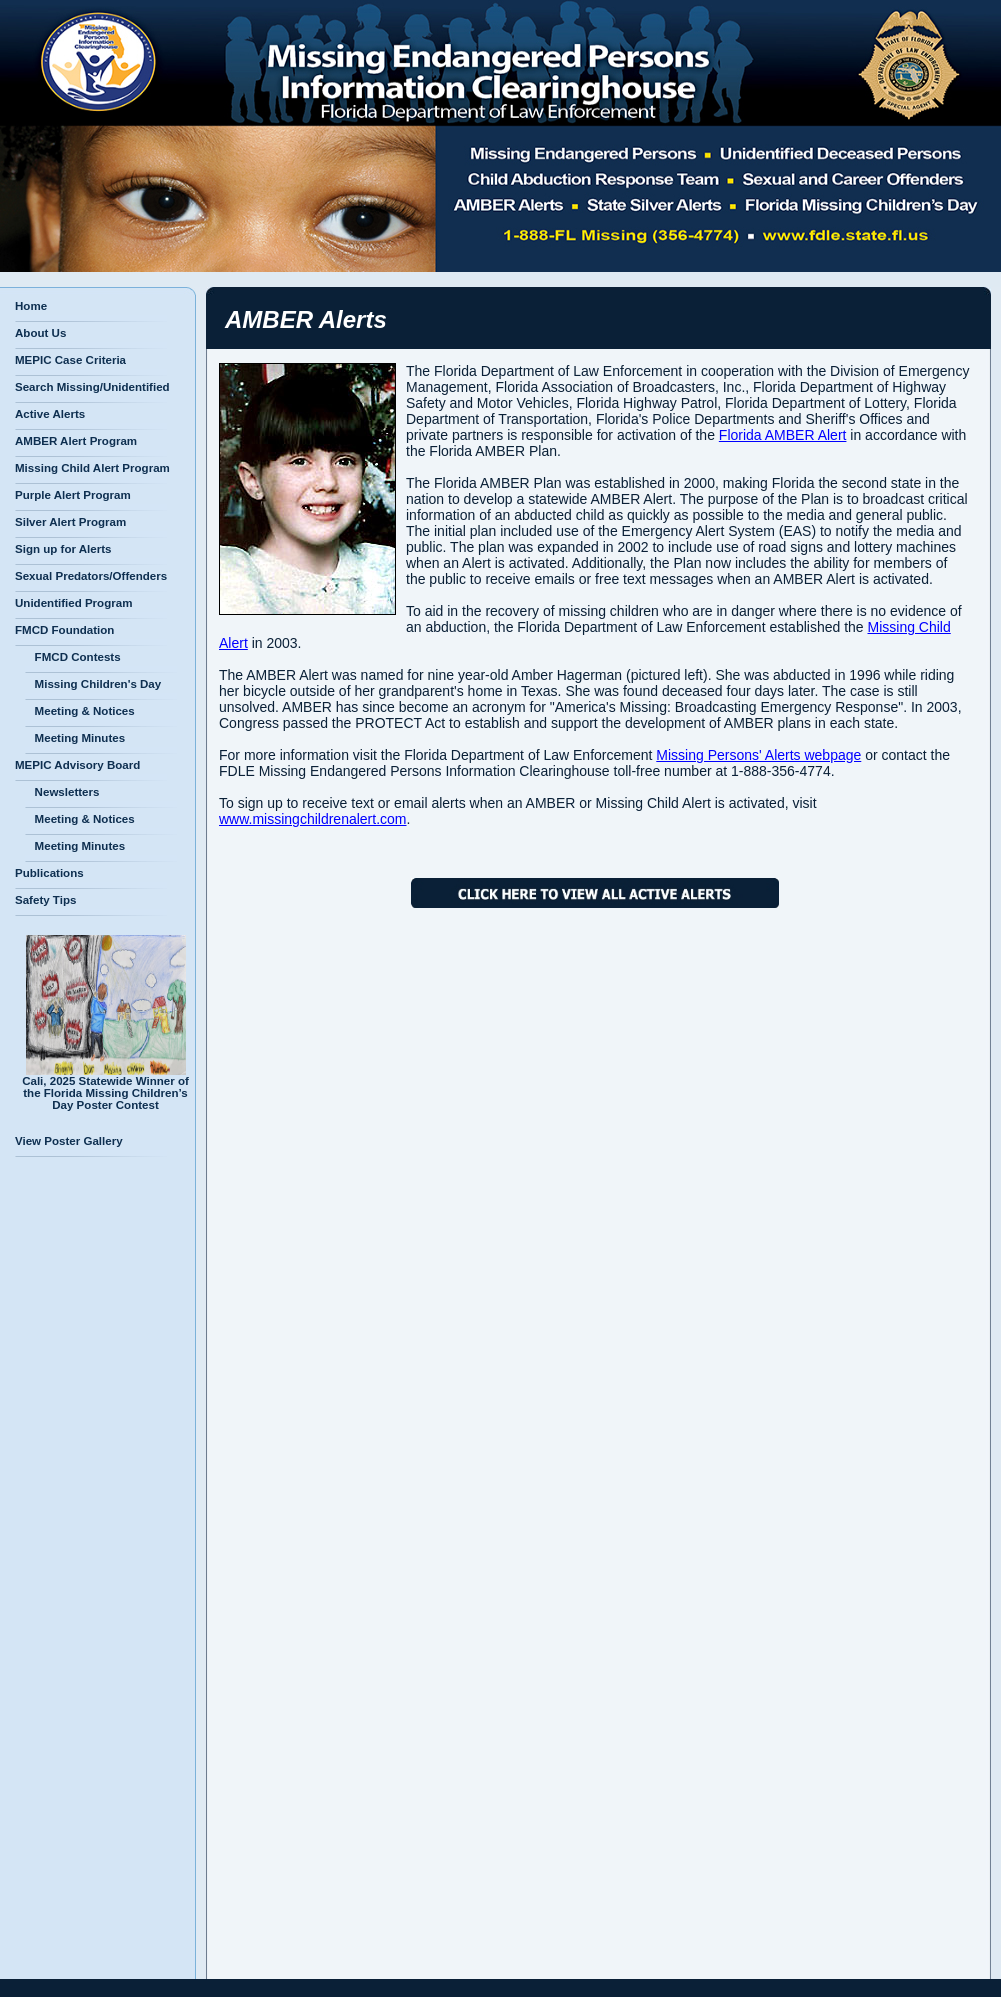  I want to click on FMCD Contests, so click(73, 657).